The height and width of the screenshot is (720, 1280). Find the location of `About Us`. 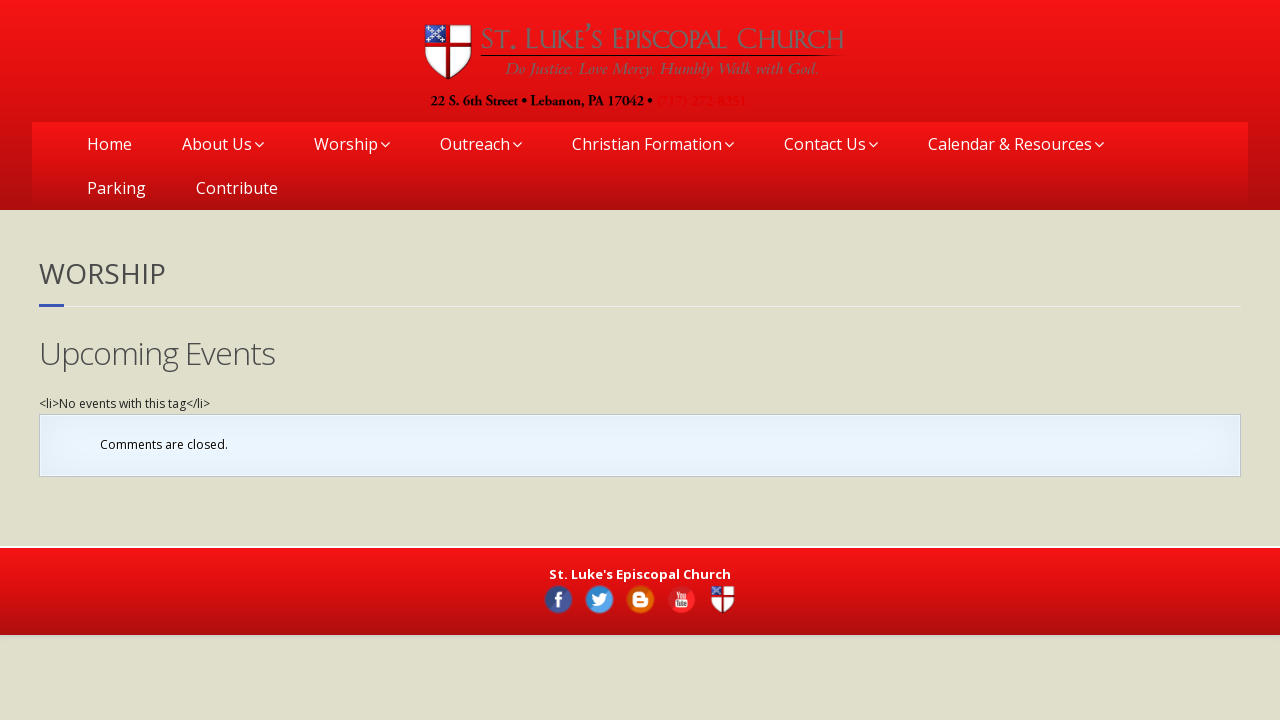

About Us is located at coordinates (217, 144).